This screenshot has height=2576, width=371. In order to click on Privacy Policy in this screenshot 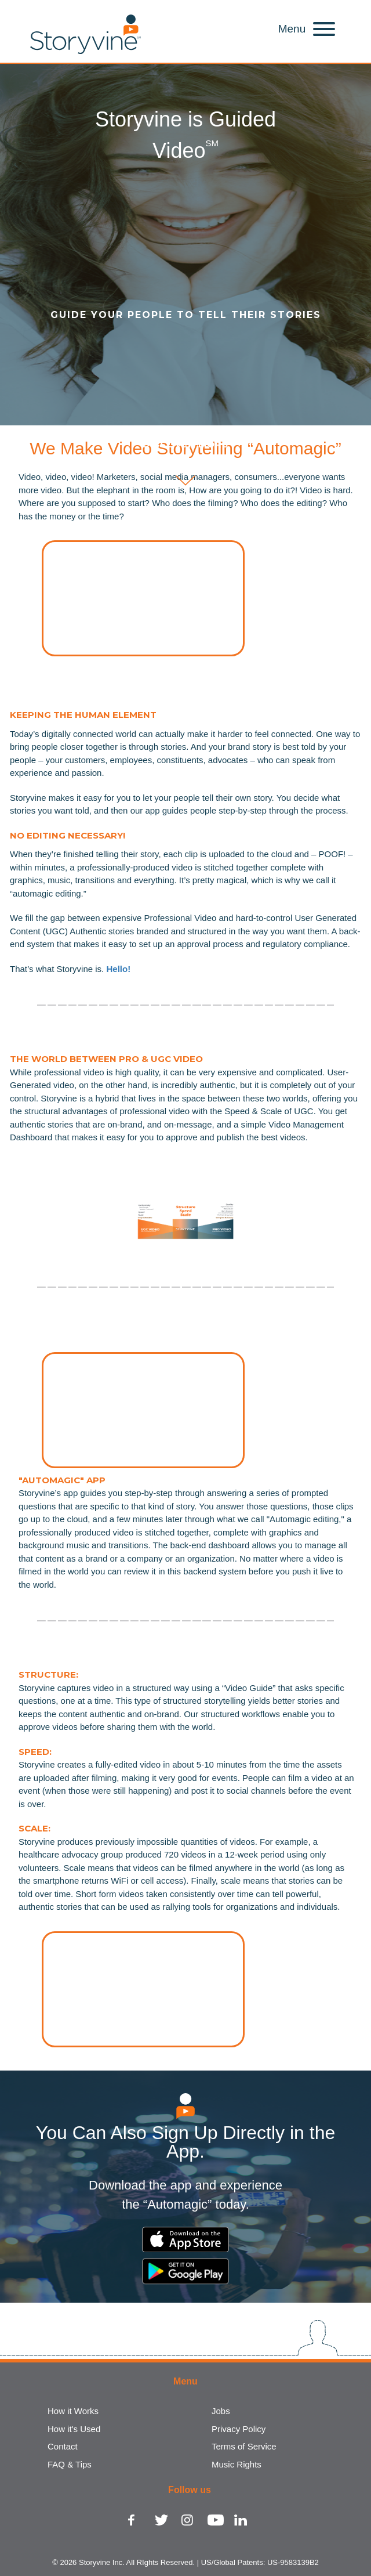, I will do `click(238, 2429)`.